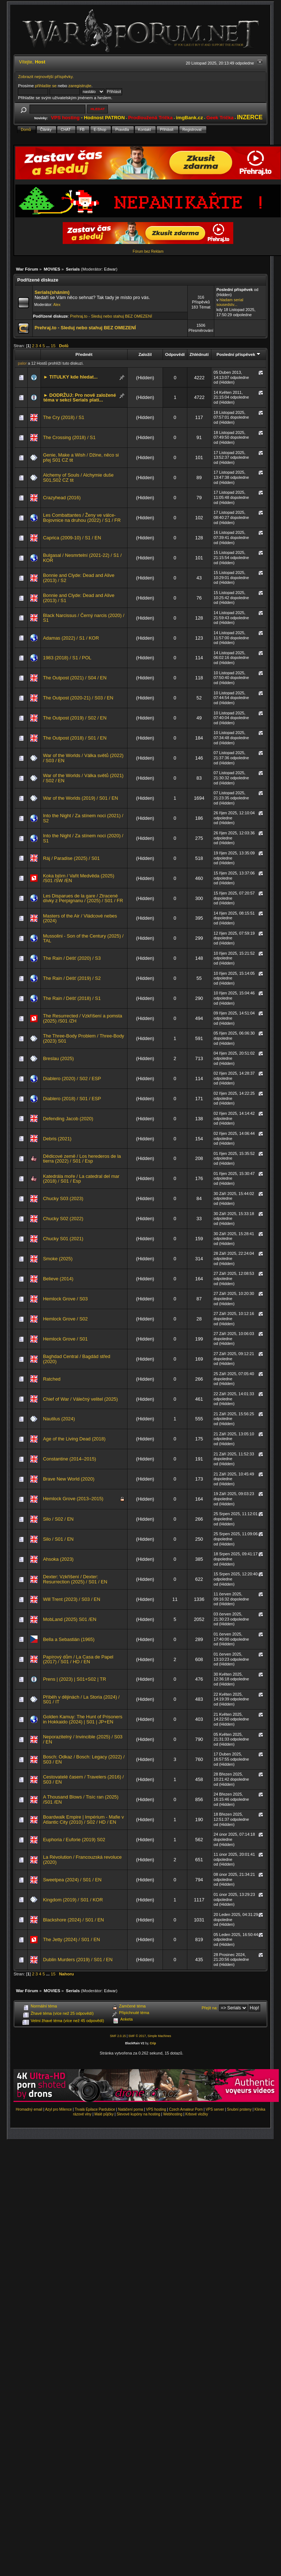 The height and width of the screenshot is (2576, 281). Describe the element at coordinates (104, 2114) in the screenshot. I see `Malé půjčky` at that location.